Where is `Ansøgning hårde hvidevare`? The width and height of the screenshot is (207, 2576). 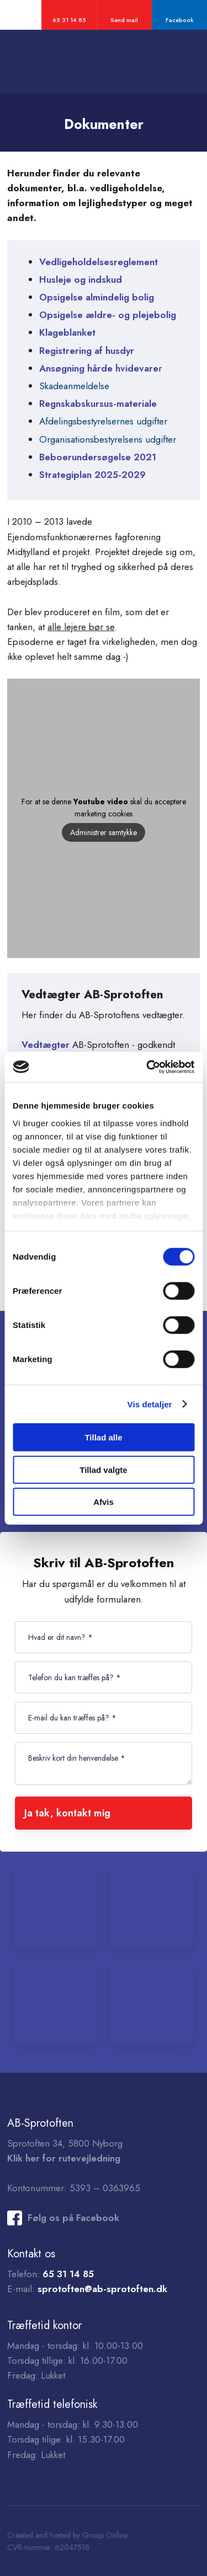 Ansøgning hårde hvidevare is located at coordinates (98, 368).